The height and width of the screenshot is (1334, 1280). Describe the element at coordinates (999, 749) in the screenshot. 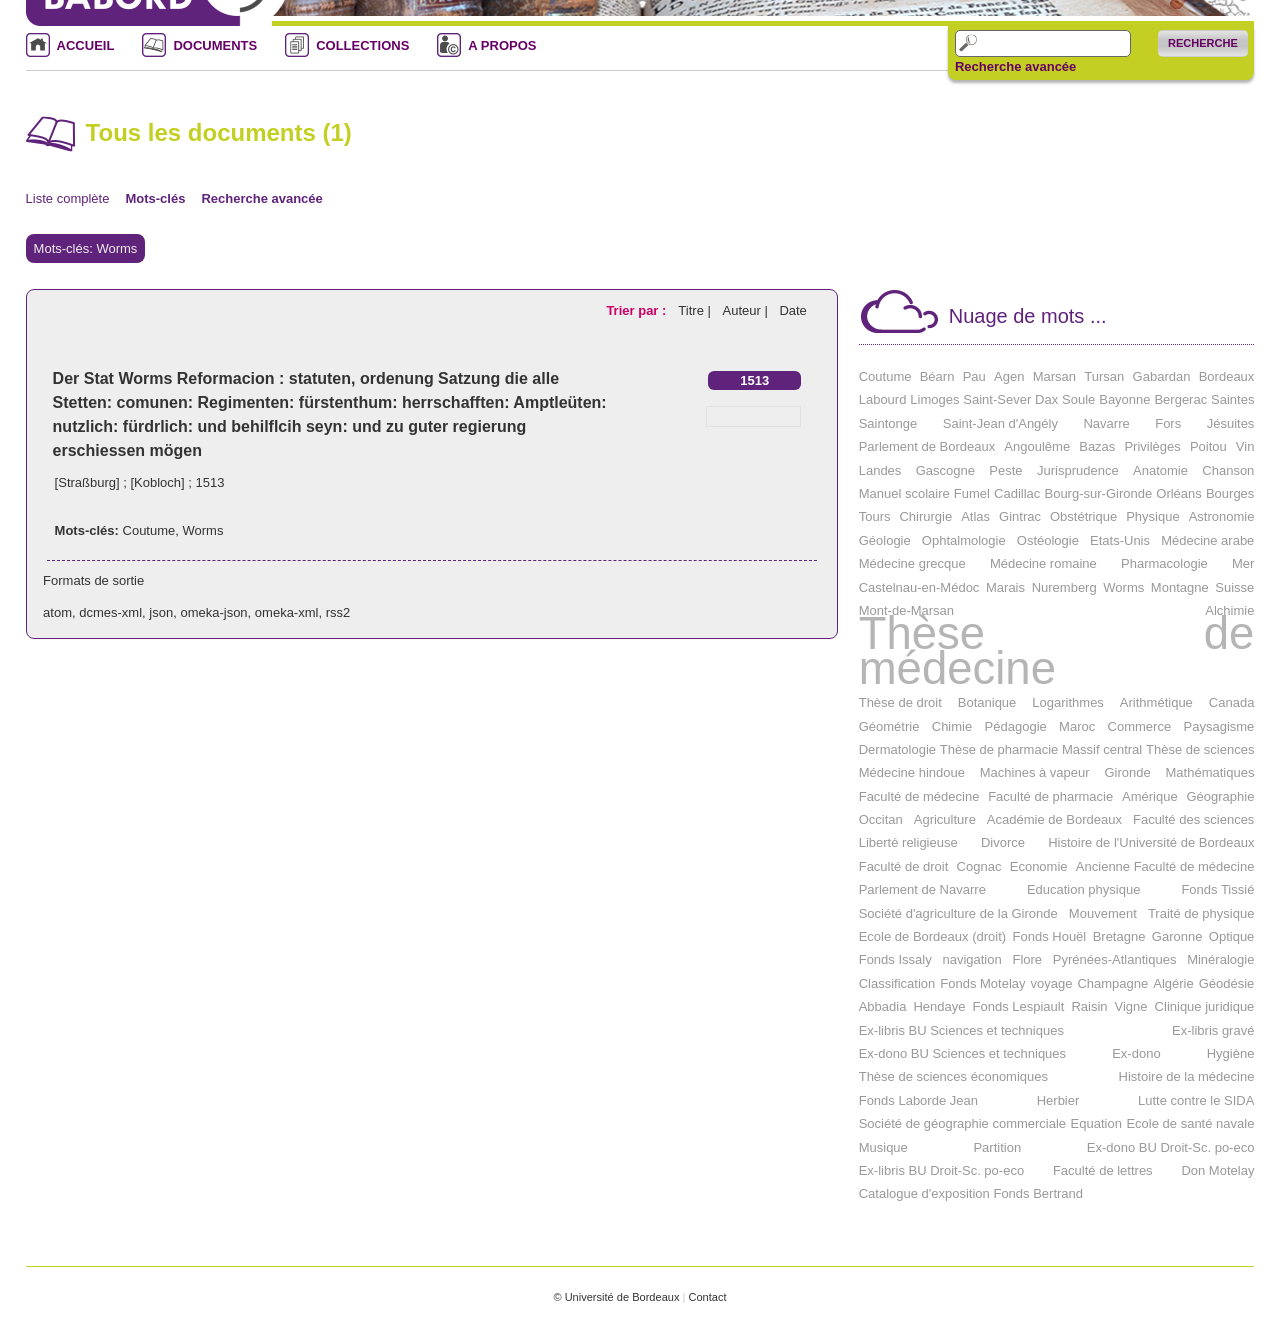

I see `Thèse de pharmacie` at that location.